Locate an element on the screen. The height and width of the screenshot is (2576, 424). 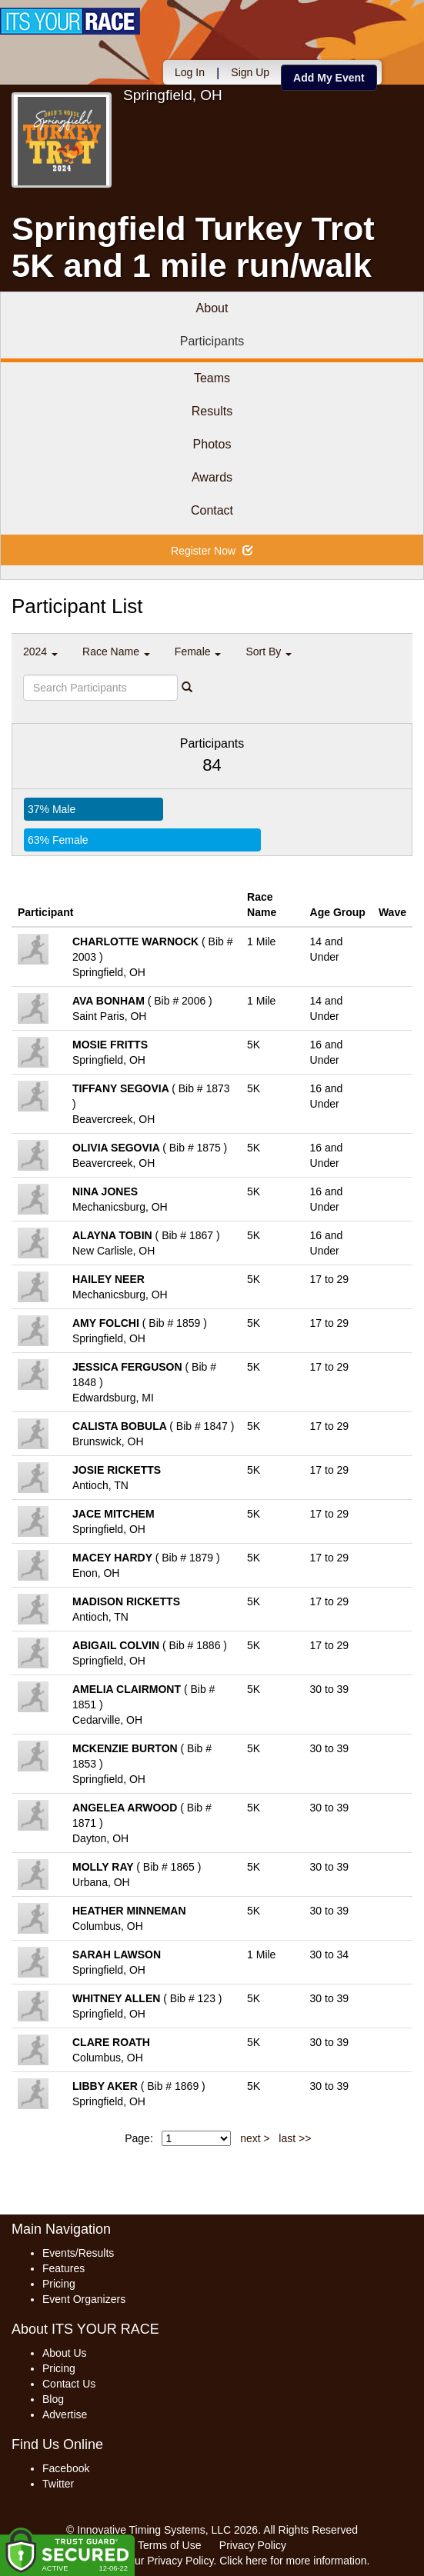
Contact is located at coordinates (212, 510).